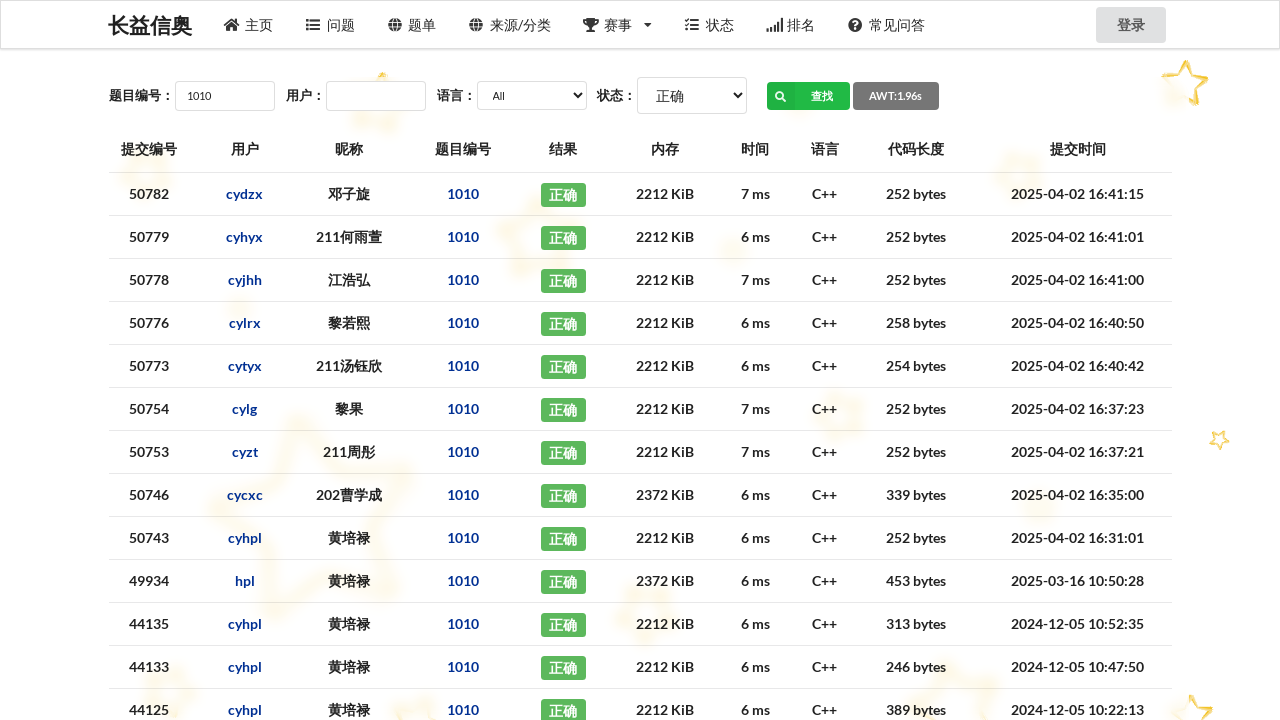  What do you see at coordinates (244, 193) in the screenshot?
I see `cydzx` at bounding box center [244, 193].